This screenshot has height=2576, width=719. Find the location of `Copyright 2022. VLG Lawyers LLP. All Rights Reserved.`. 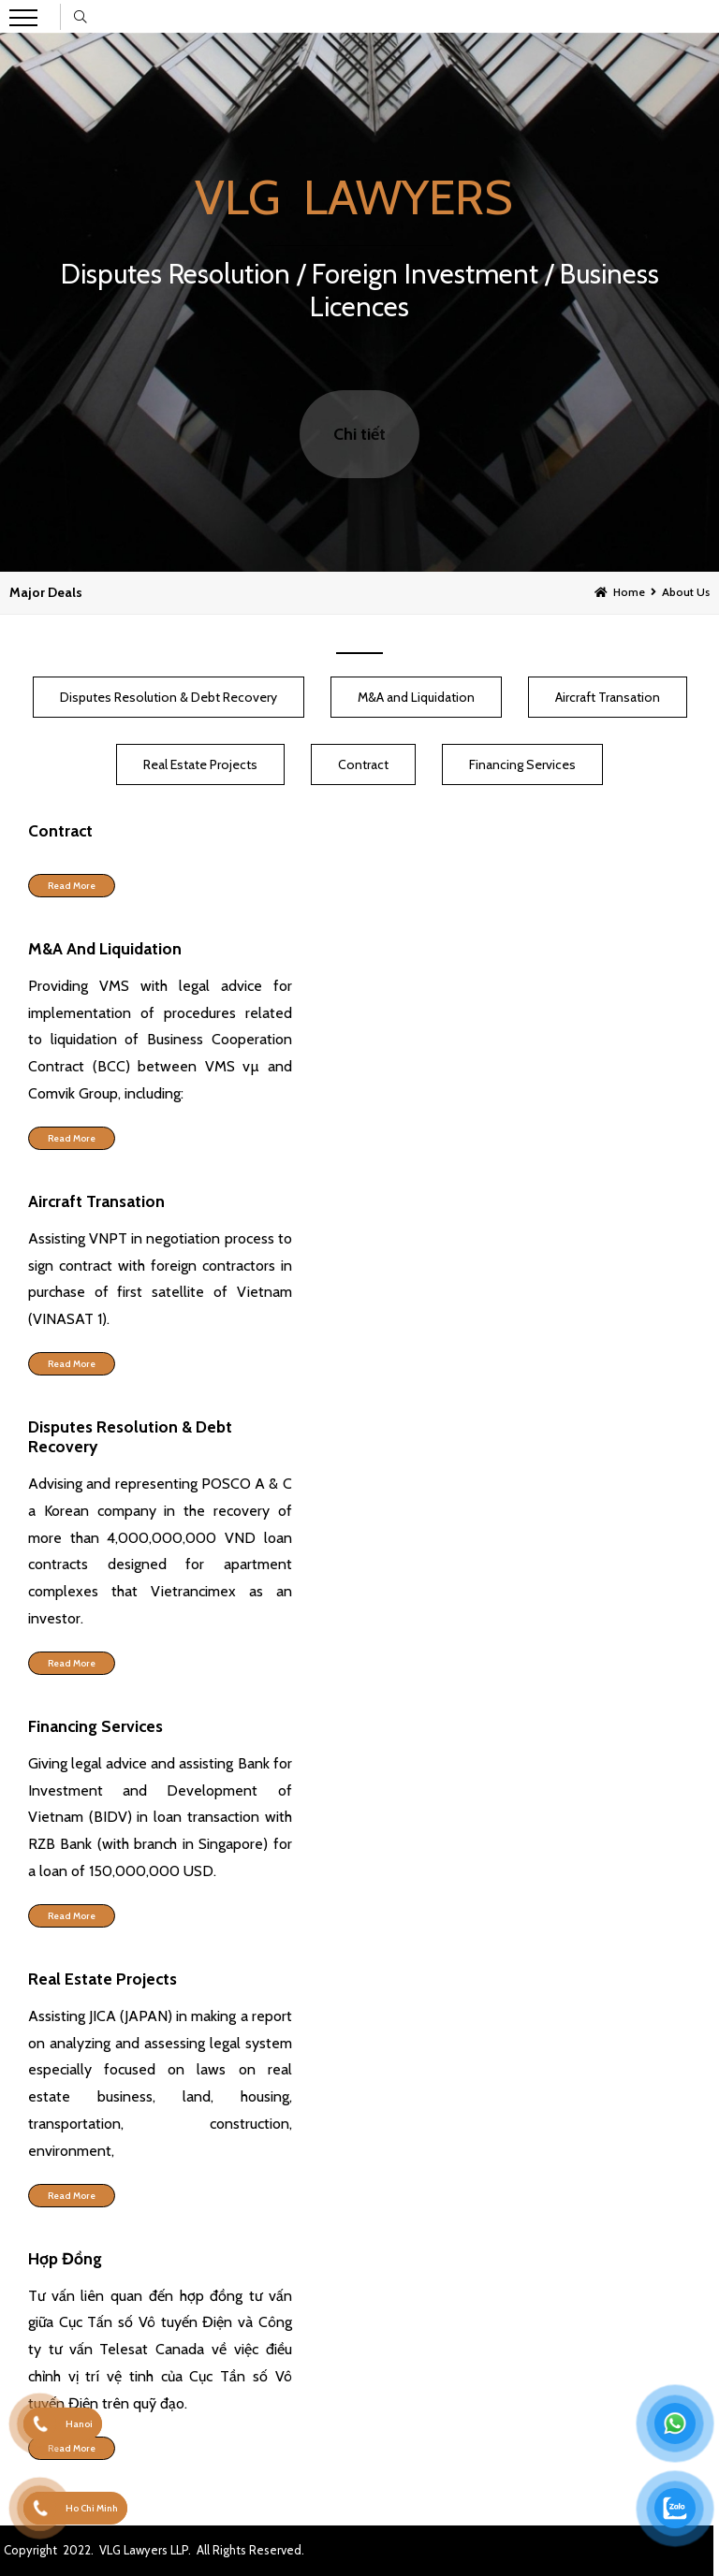

Copyright 2022. VLG Lawyers LLP. All Rights Reserved. is located at coordinates (154, 2549).